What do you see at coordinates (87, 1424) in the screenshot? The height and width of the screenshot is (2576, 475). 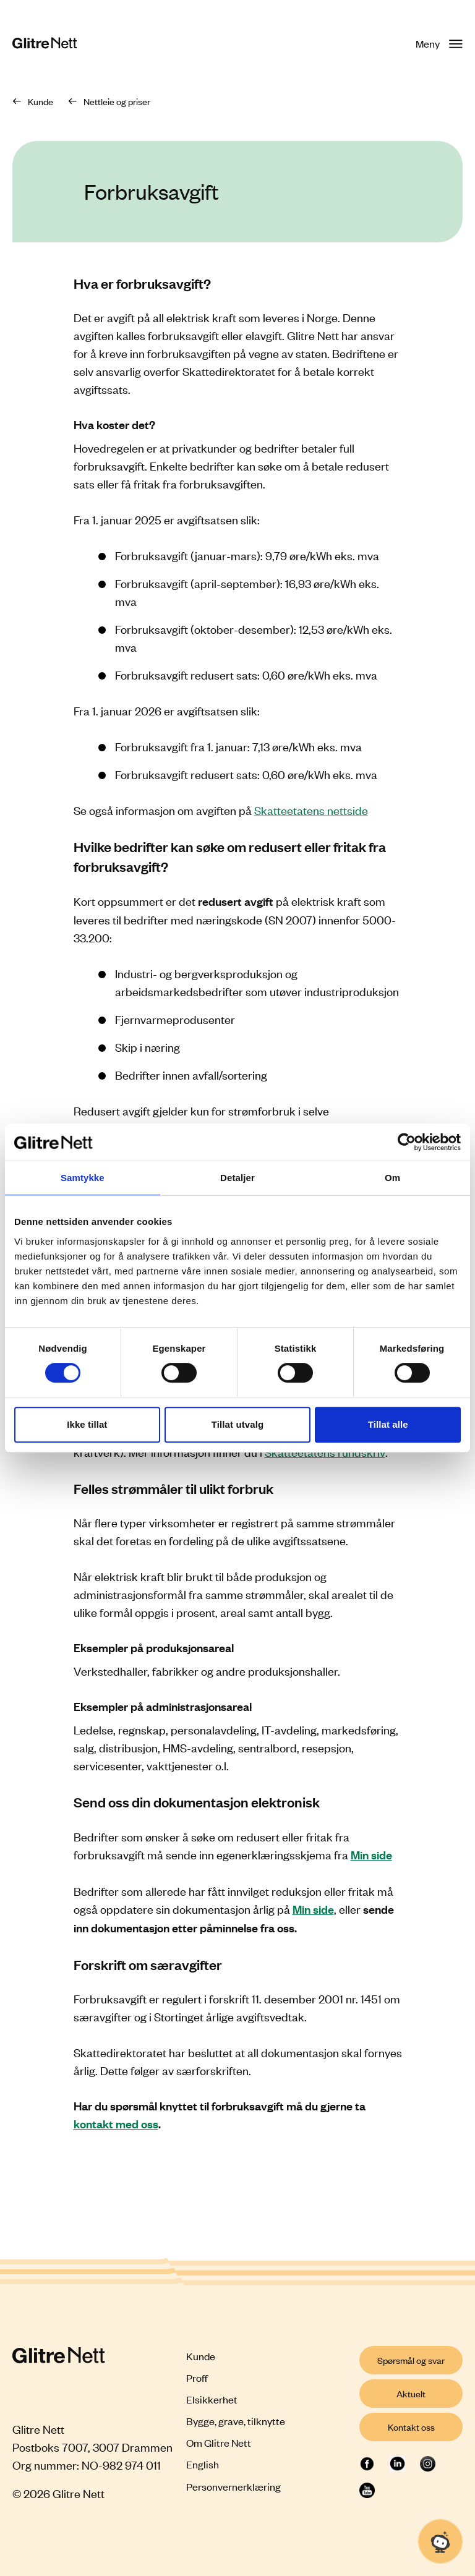 I see `Ikke tillat` at bounding box center [87, 1424].